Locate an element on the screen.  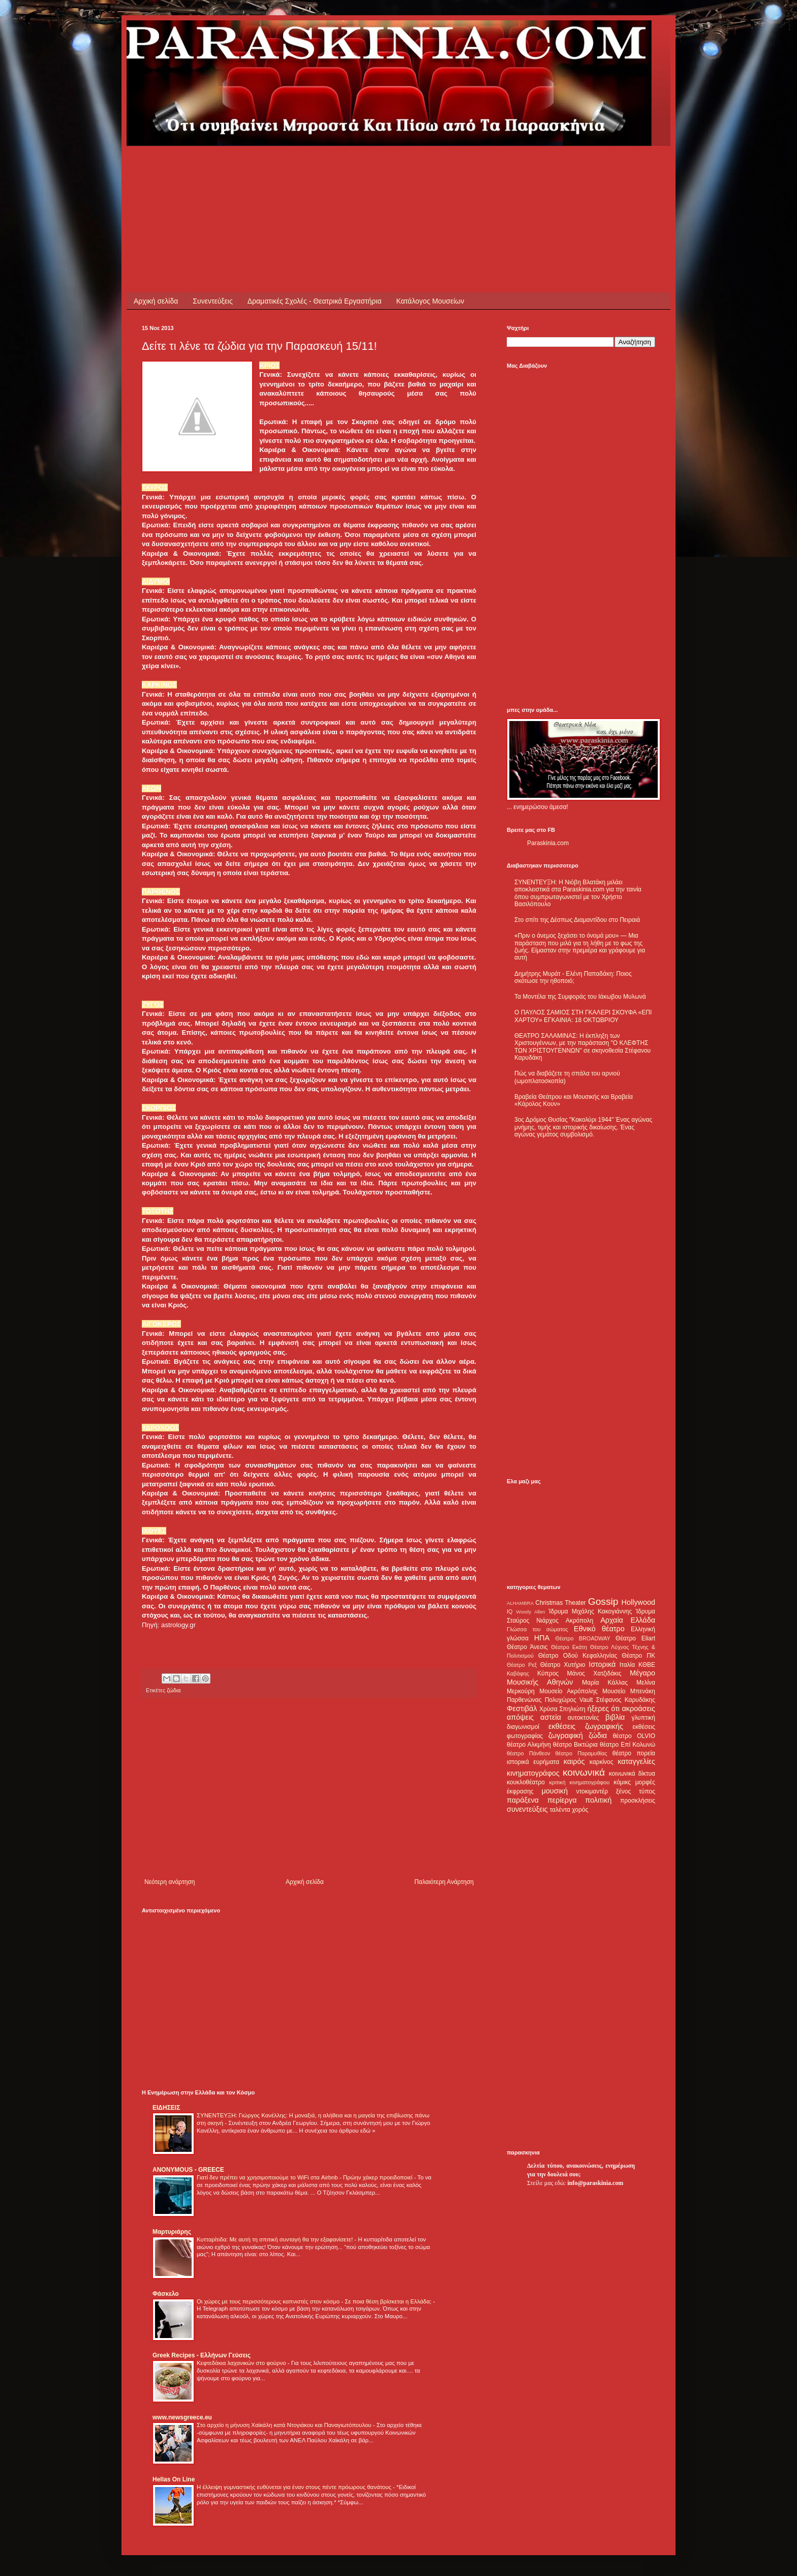
Αρχική σελίδα is located at coordinates (156, 301).